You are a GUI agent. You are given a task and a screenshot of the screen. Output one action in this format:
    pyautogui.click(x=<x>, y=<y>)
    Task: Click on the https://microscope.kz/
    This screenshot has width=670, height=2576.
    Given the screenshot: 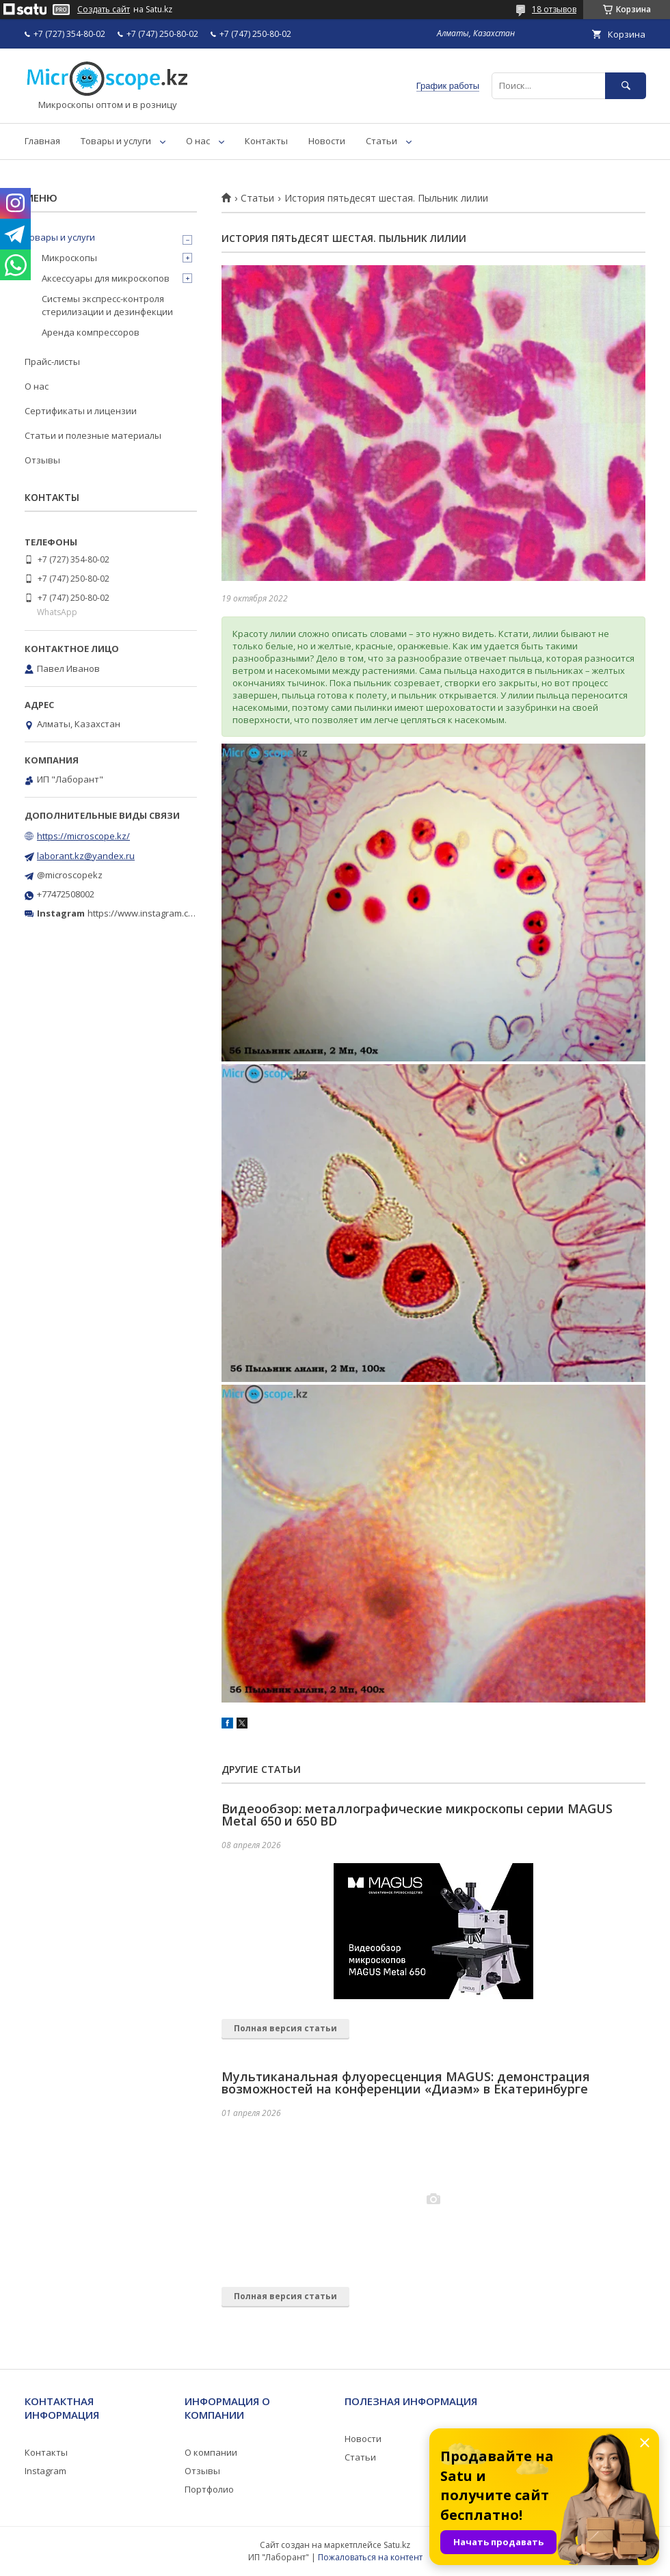 What is the action you would take?
    pyautogui.click(x=83, y=835)
    